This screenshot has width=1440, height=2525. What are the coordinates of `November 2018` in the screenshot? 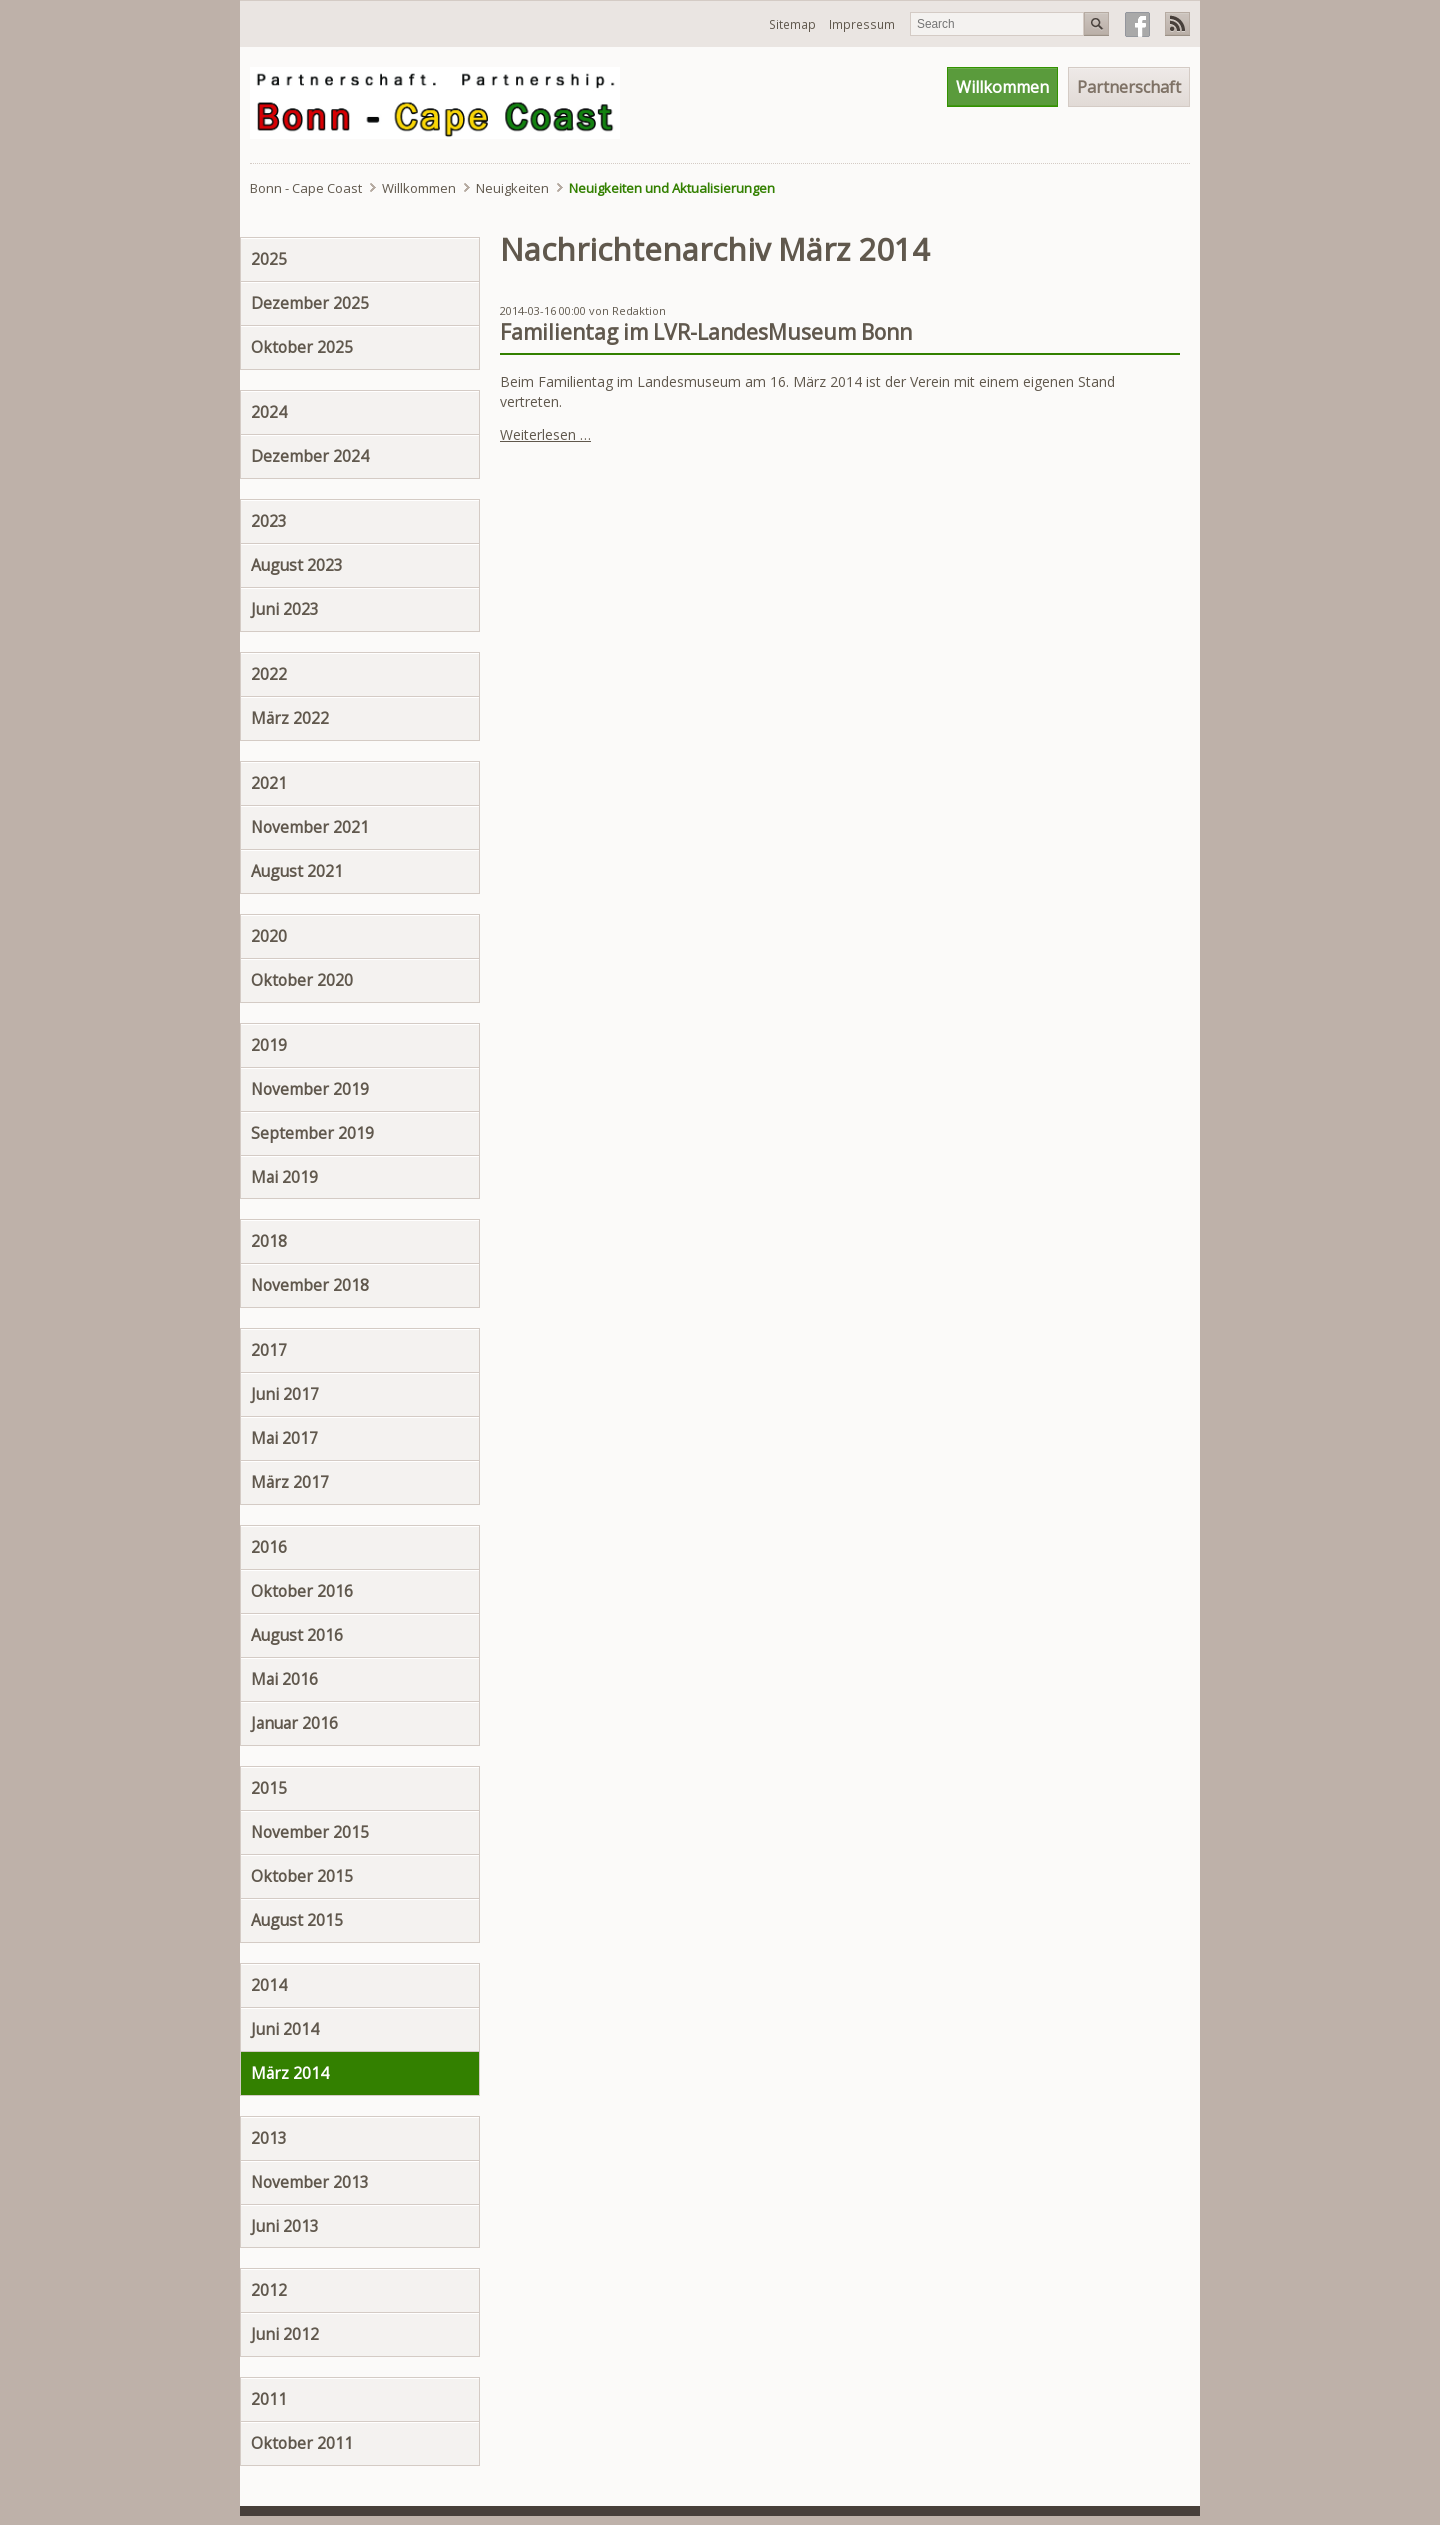 It's located at (310, 1285).